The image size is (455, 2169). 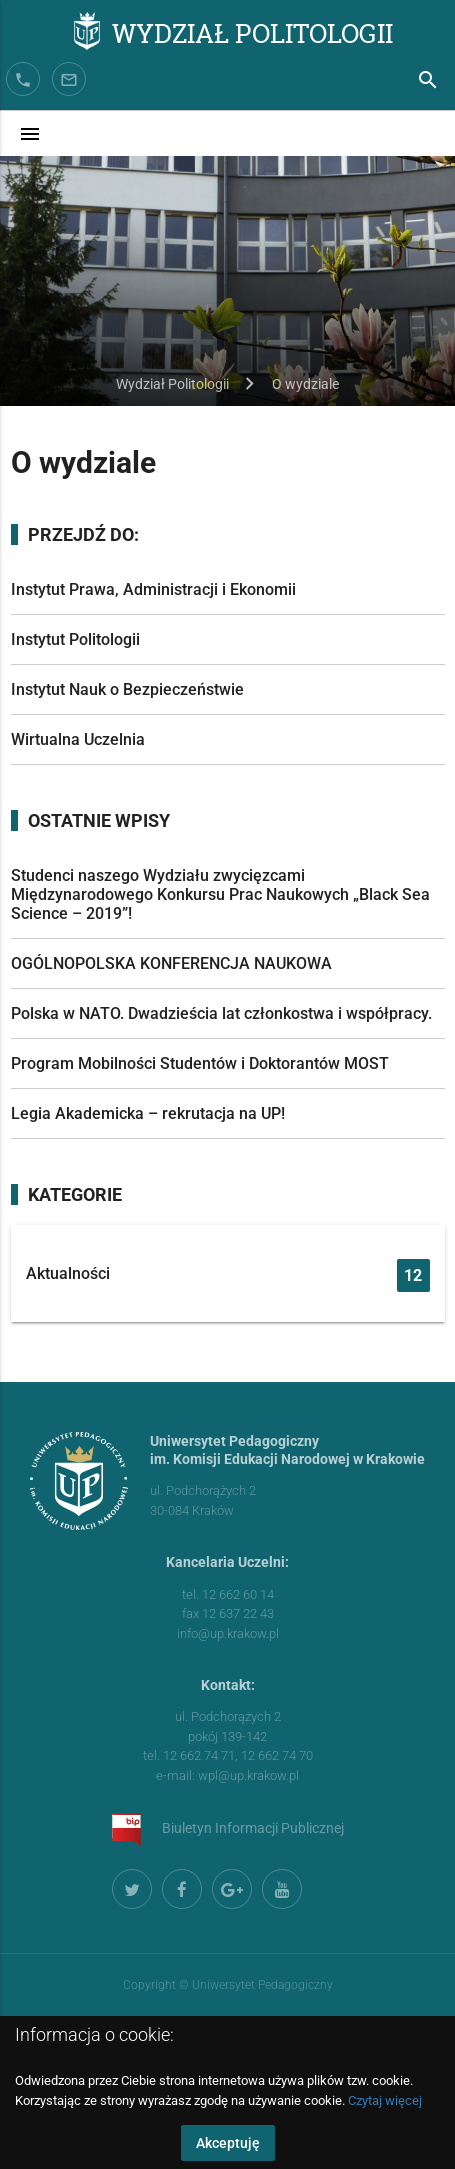 I want to click on Instytut Nauk o Bezpieczeństwie, so click(x=127, y=689).